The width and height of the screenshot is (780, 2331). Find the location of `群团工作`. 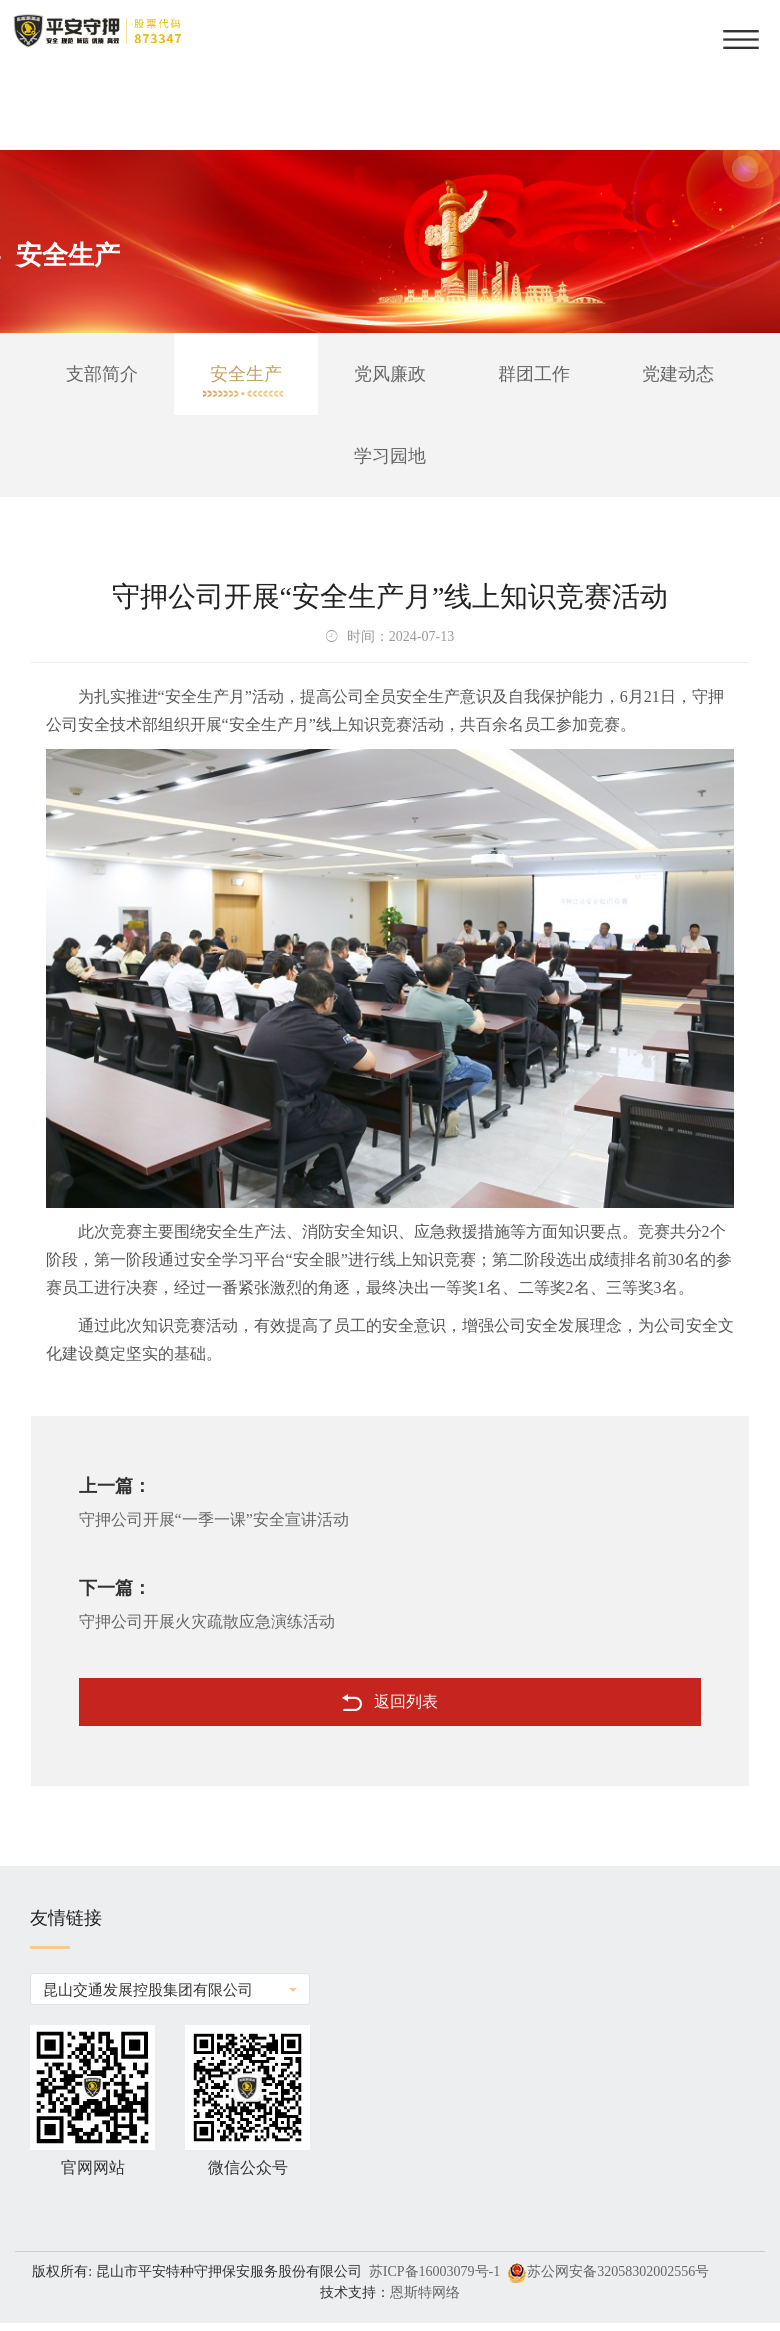

群团工作 is located at coordinates (534, 374).